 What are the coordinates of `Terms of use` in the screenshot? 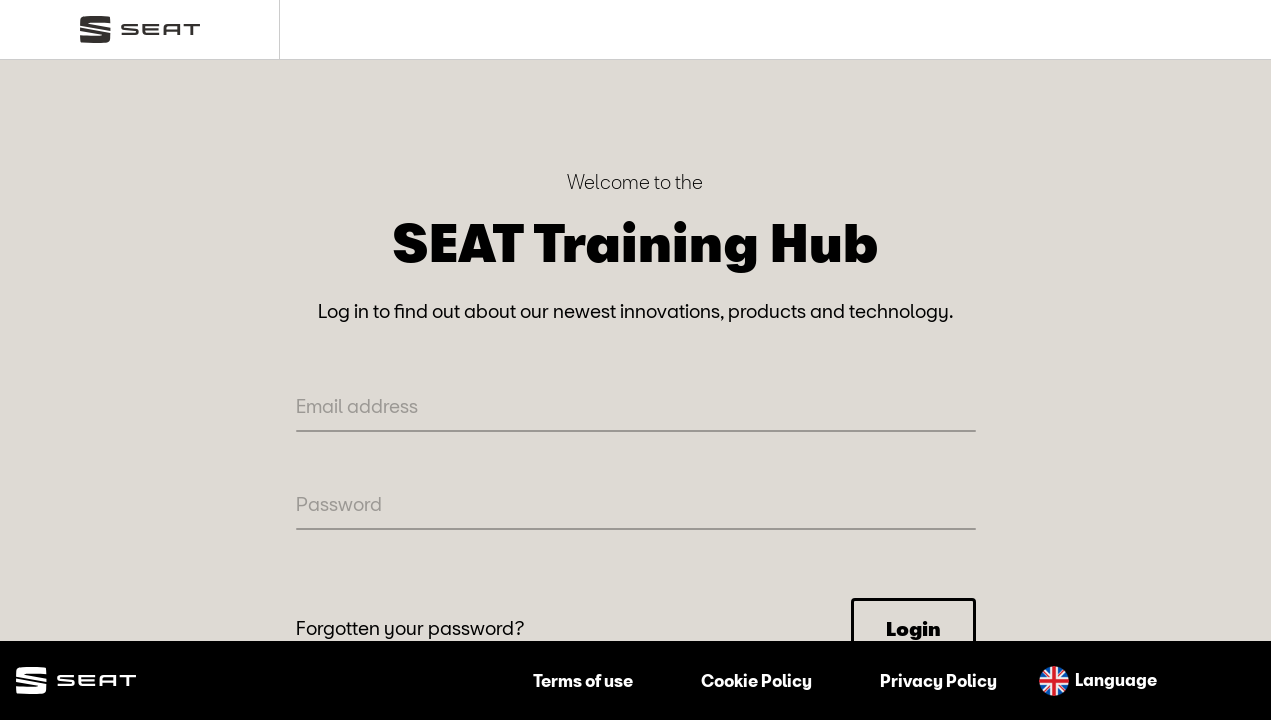 It's located at (583, 680).